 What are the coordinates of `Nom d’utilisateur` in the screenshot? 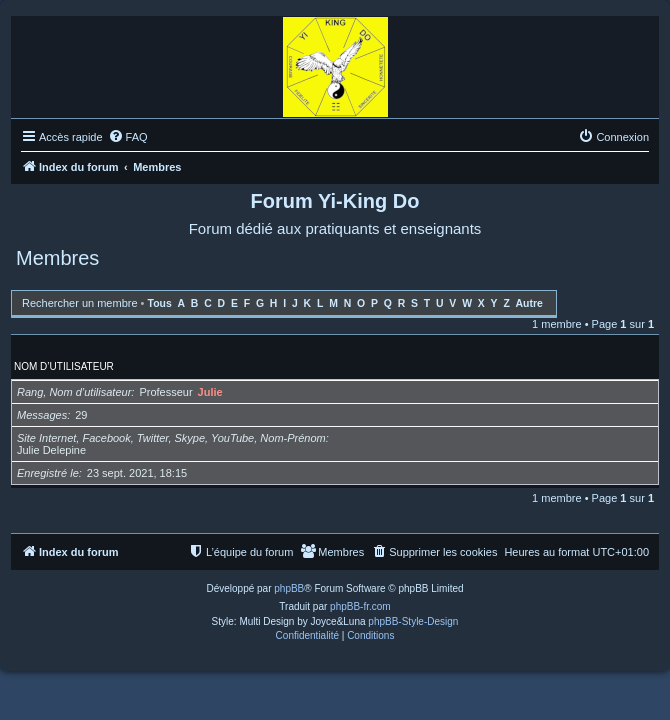 It's located at (64, 366).